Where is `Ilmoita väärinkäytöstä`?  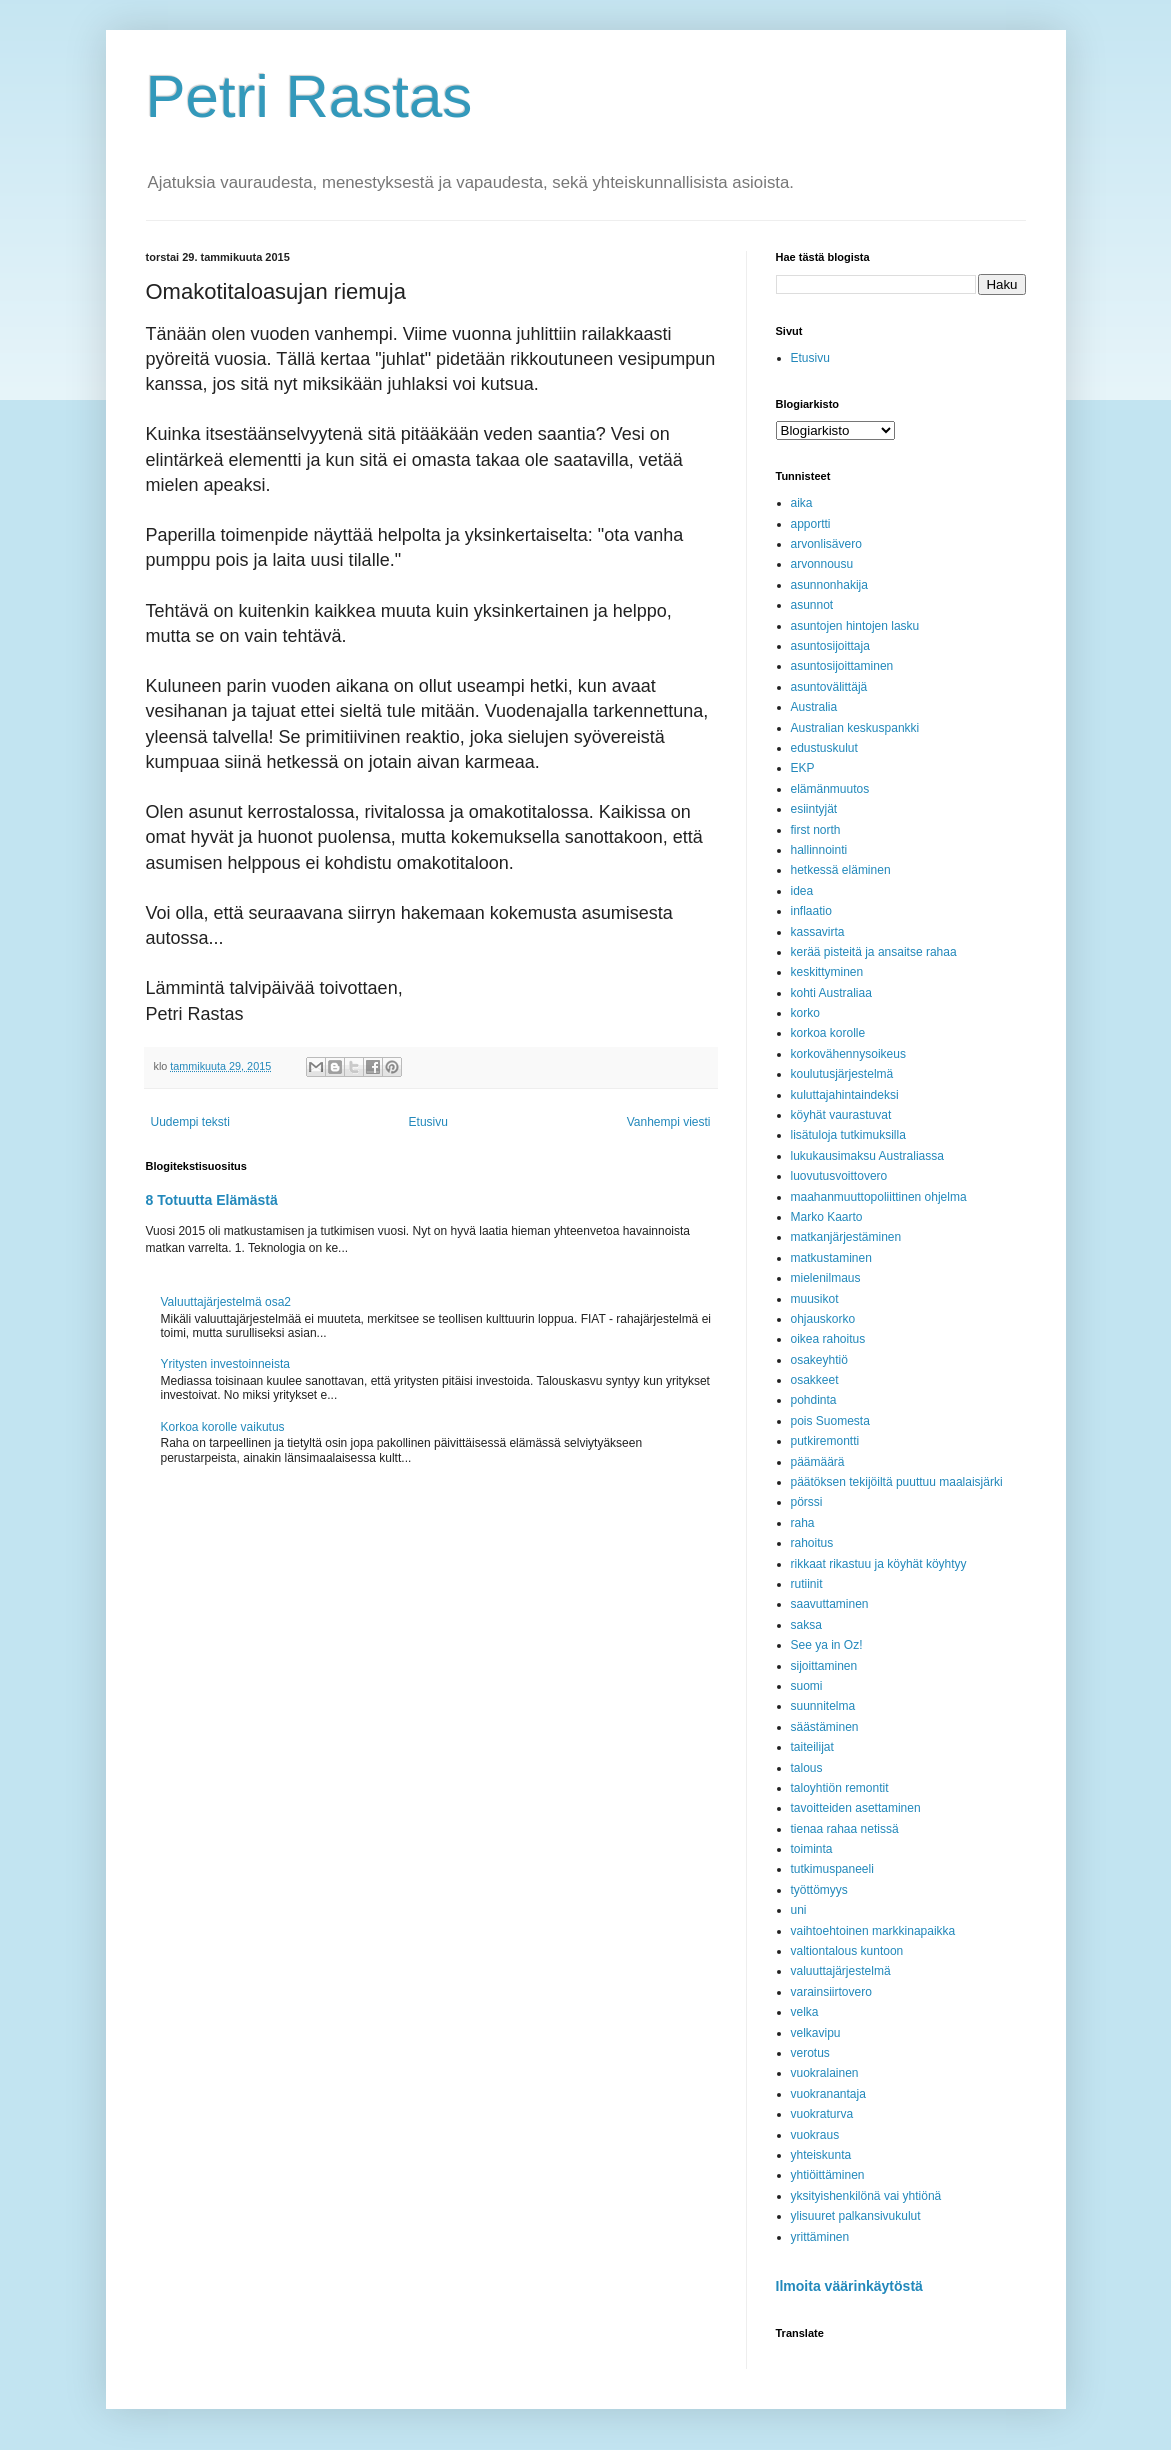 Ilmoita väärinkäytöstä is located at coordinates (849, 2286).